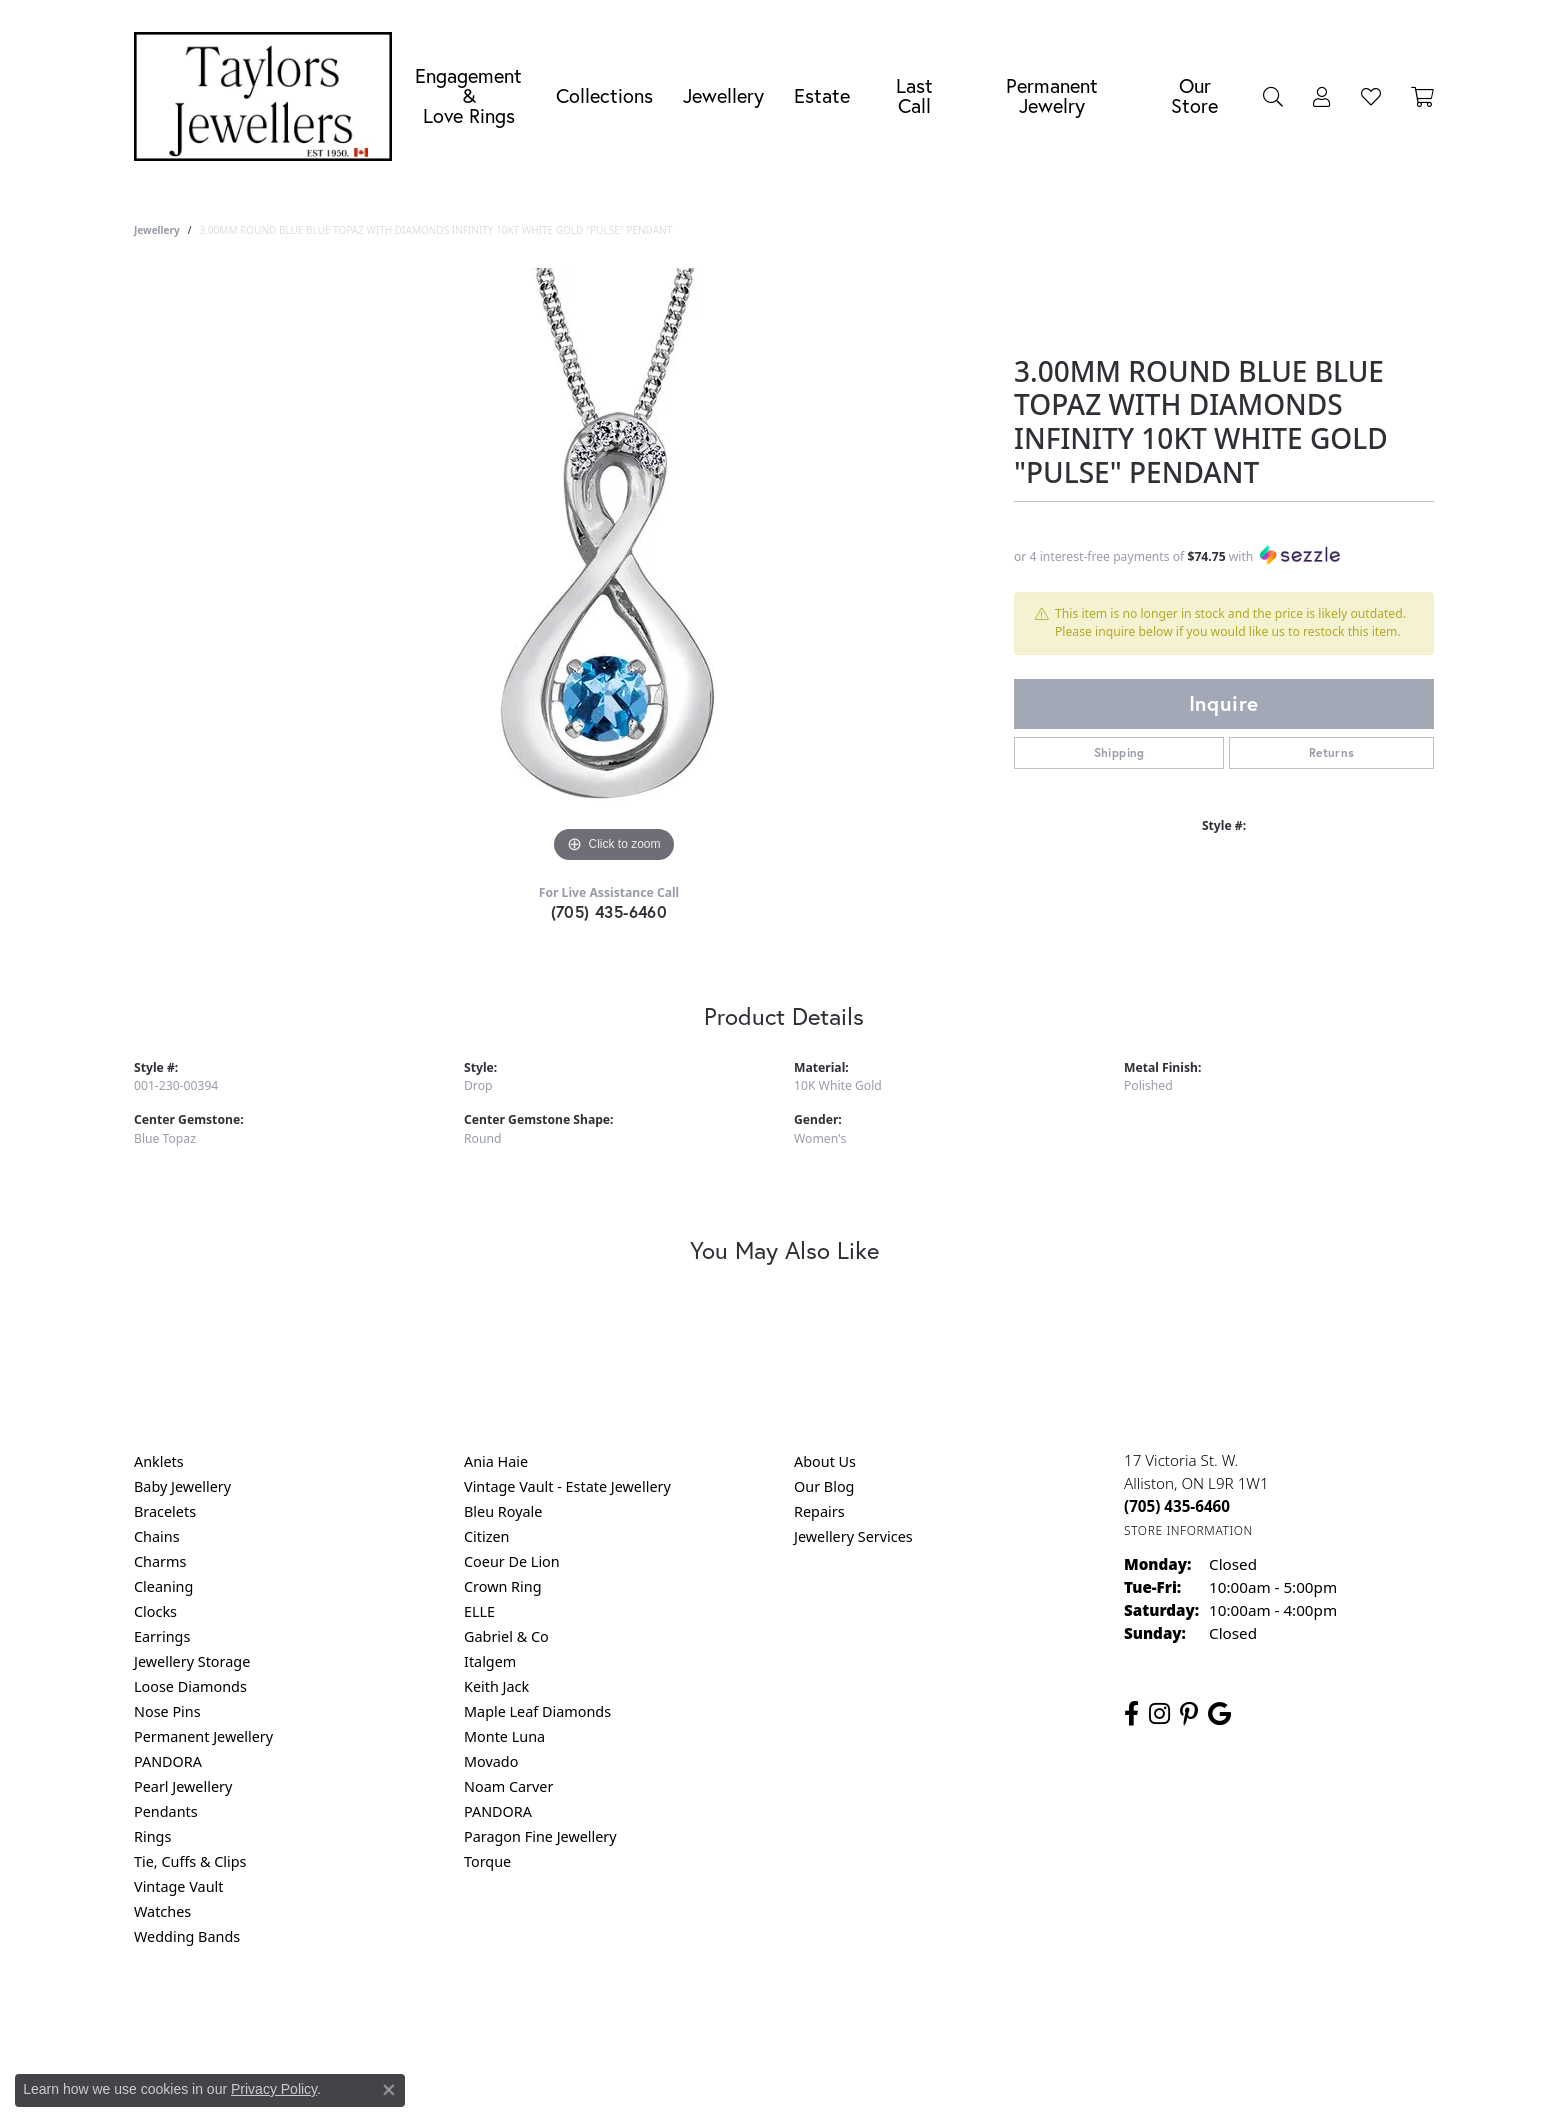  Describe the element at coordinates (1273, 96) in the screenshot. I see `[button]` at that location.